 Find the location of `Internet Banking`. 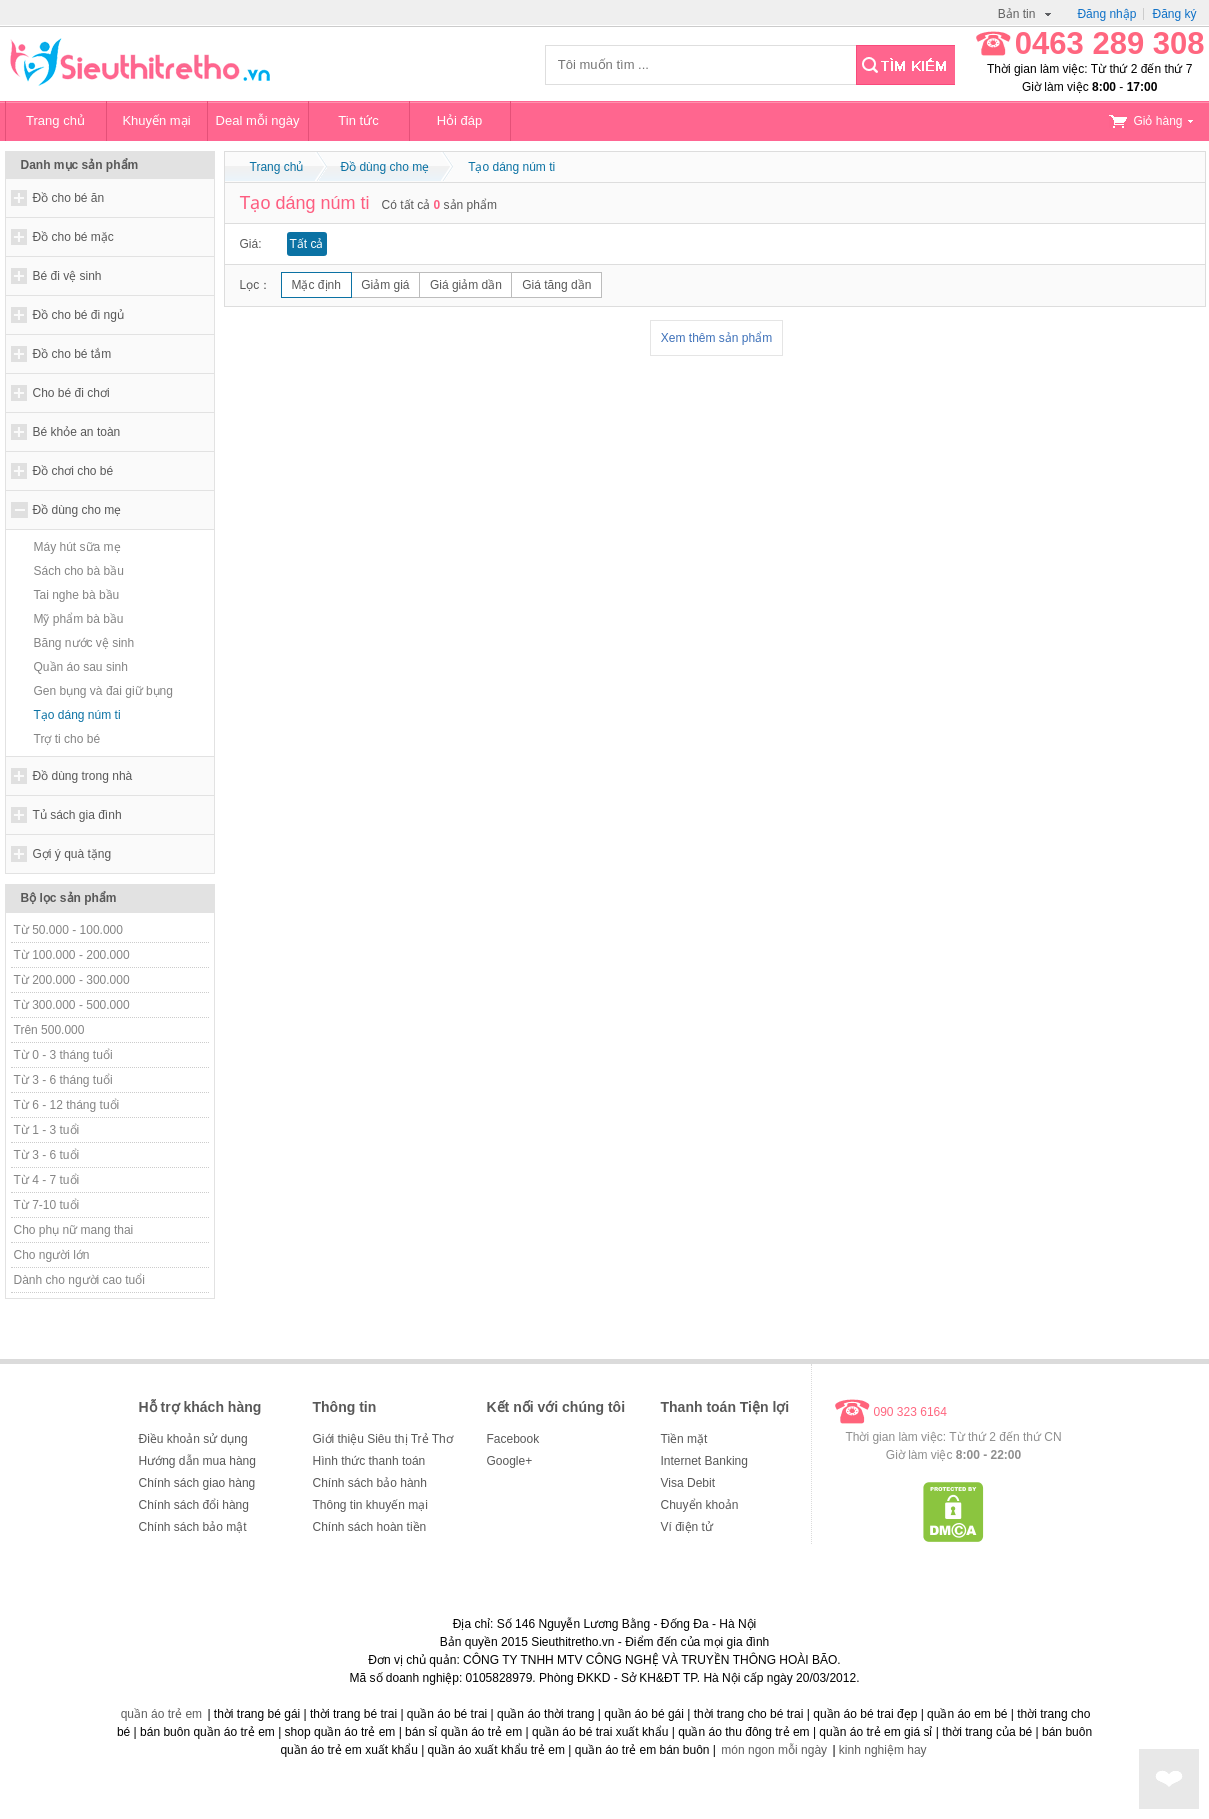

Internet Banking is located at coordinates (704, 1461).